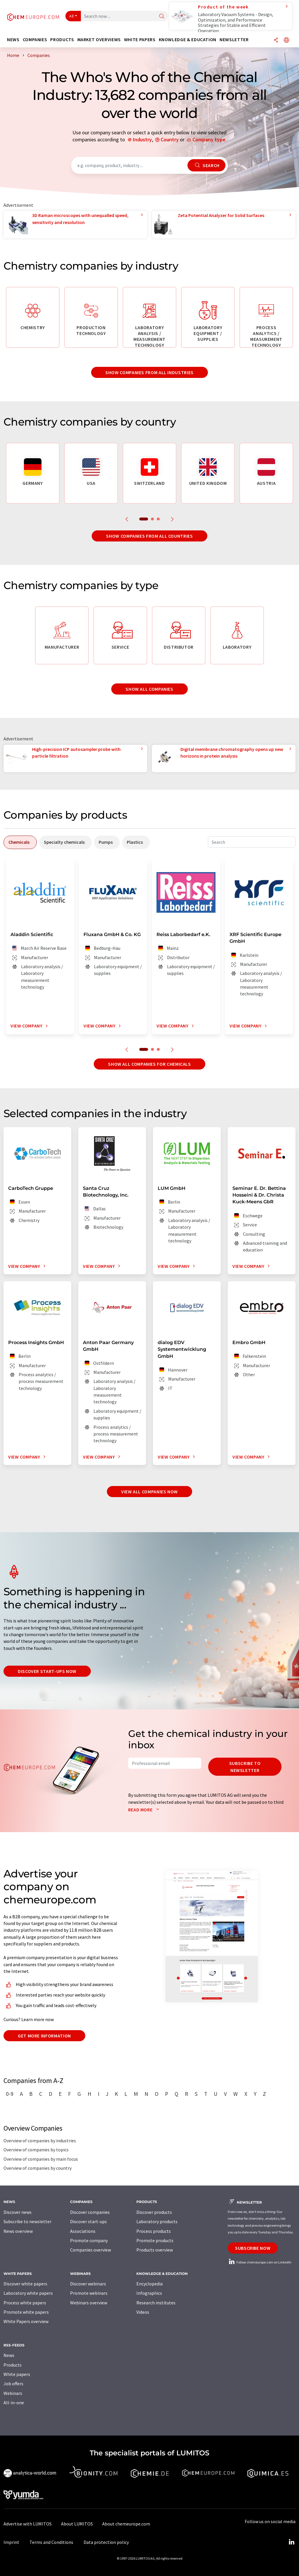 The image size is (299, 2576). Describe the element at coordinates (13, 2393) in the screenshot. I see `Webinars` at that location.